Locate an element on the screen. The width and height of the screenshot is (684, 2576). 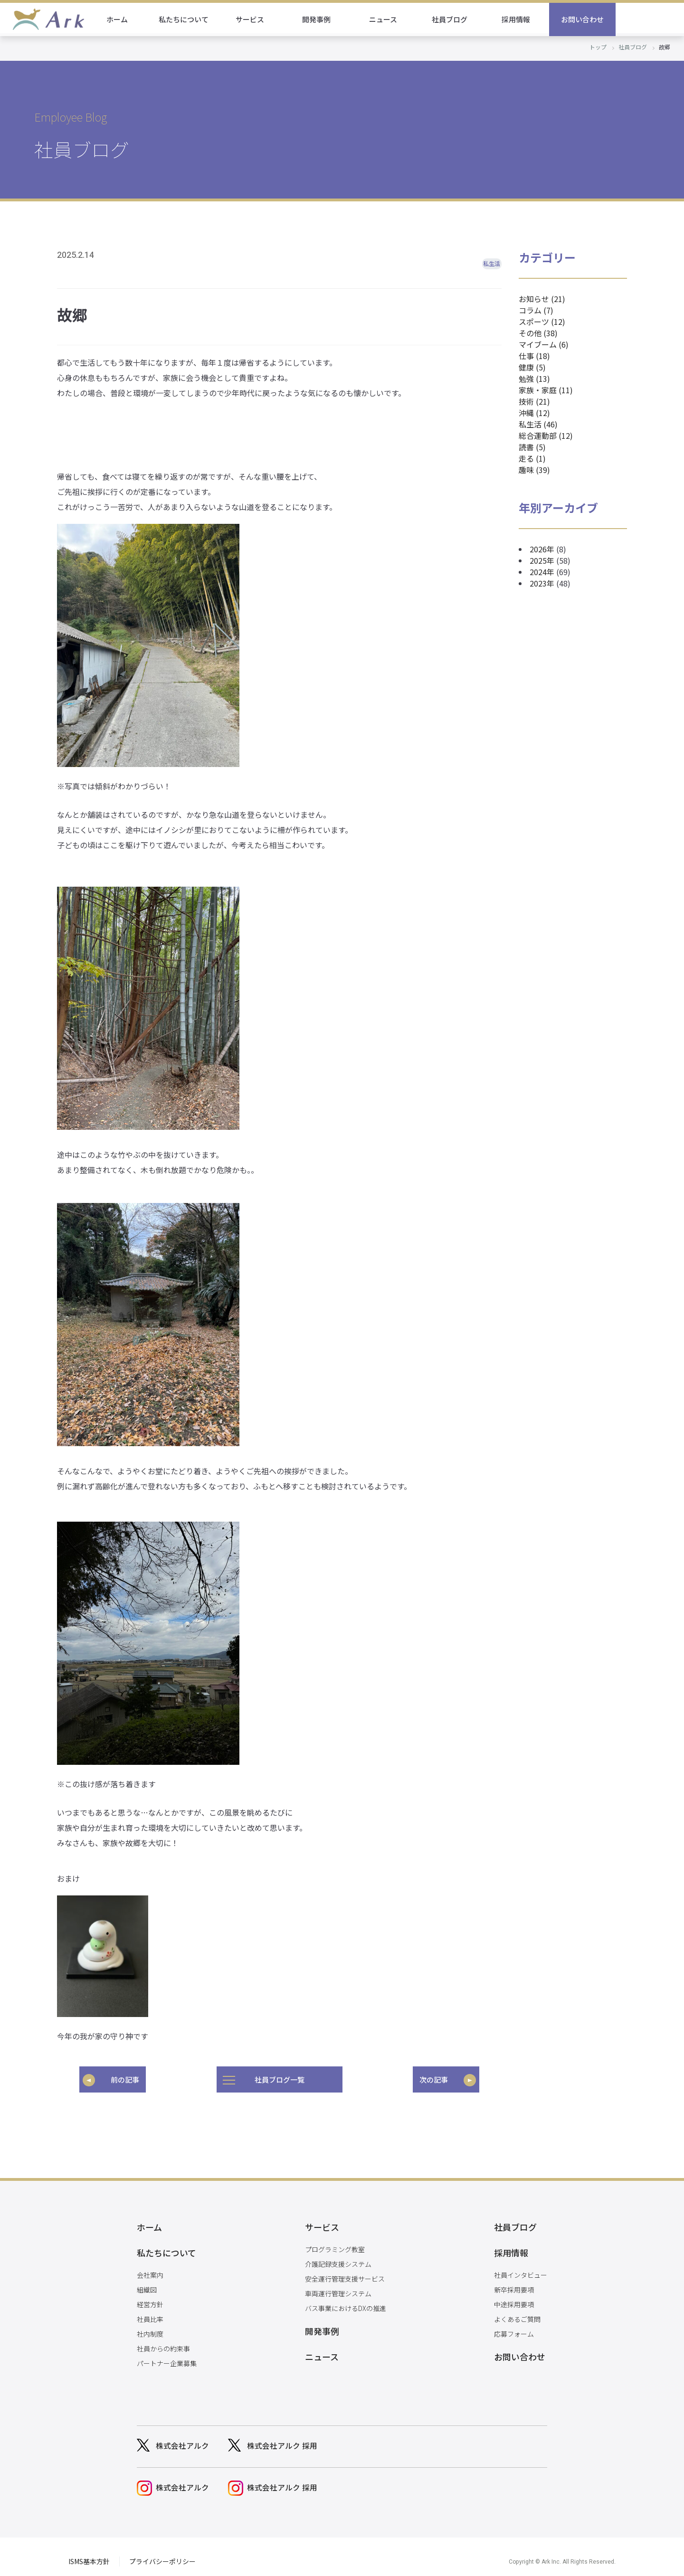
パートナー企業募集 is located at coordinates (167, 2356).